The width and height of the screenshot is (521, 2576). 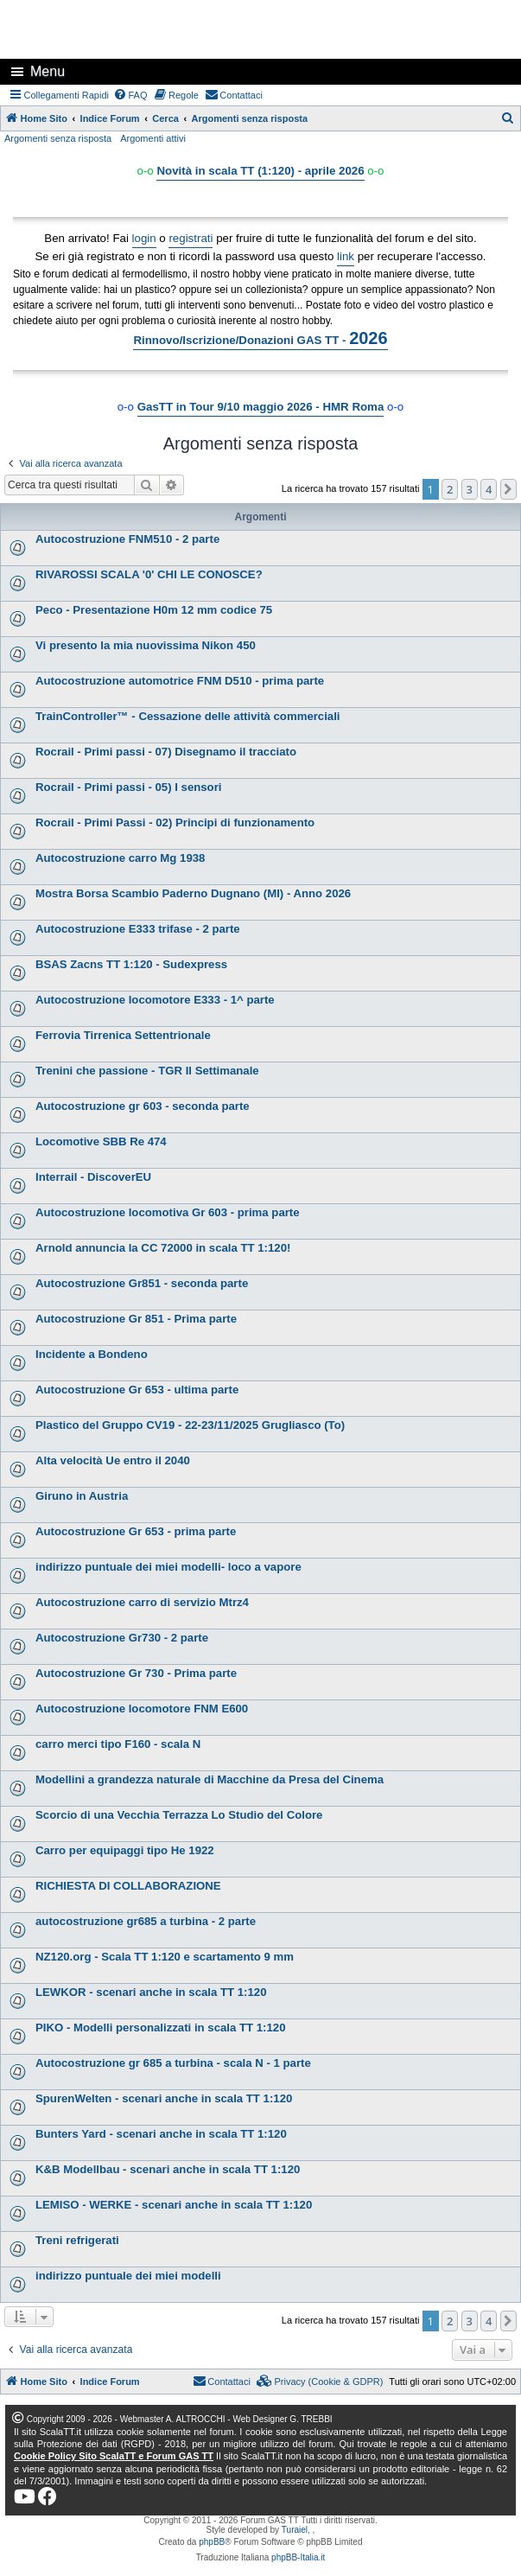 I want to click on Carro per equipaggi tipo He 1922, so click(x=124, y=1850).